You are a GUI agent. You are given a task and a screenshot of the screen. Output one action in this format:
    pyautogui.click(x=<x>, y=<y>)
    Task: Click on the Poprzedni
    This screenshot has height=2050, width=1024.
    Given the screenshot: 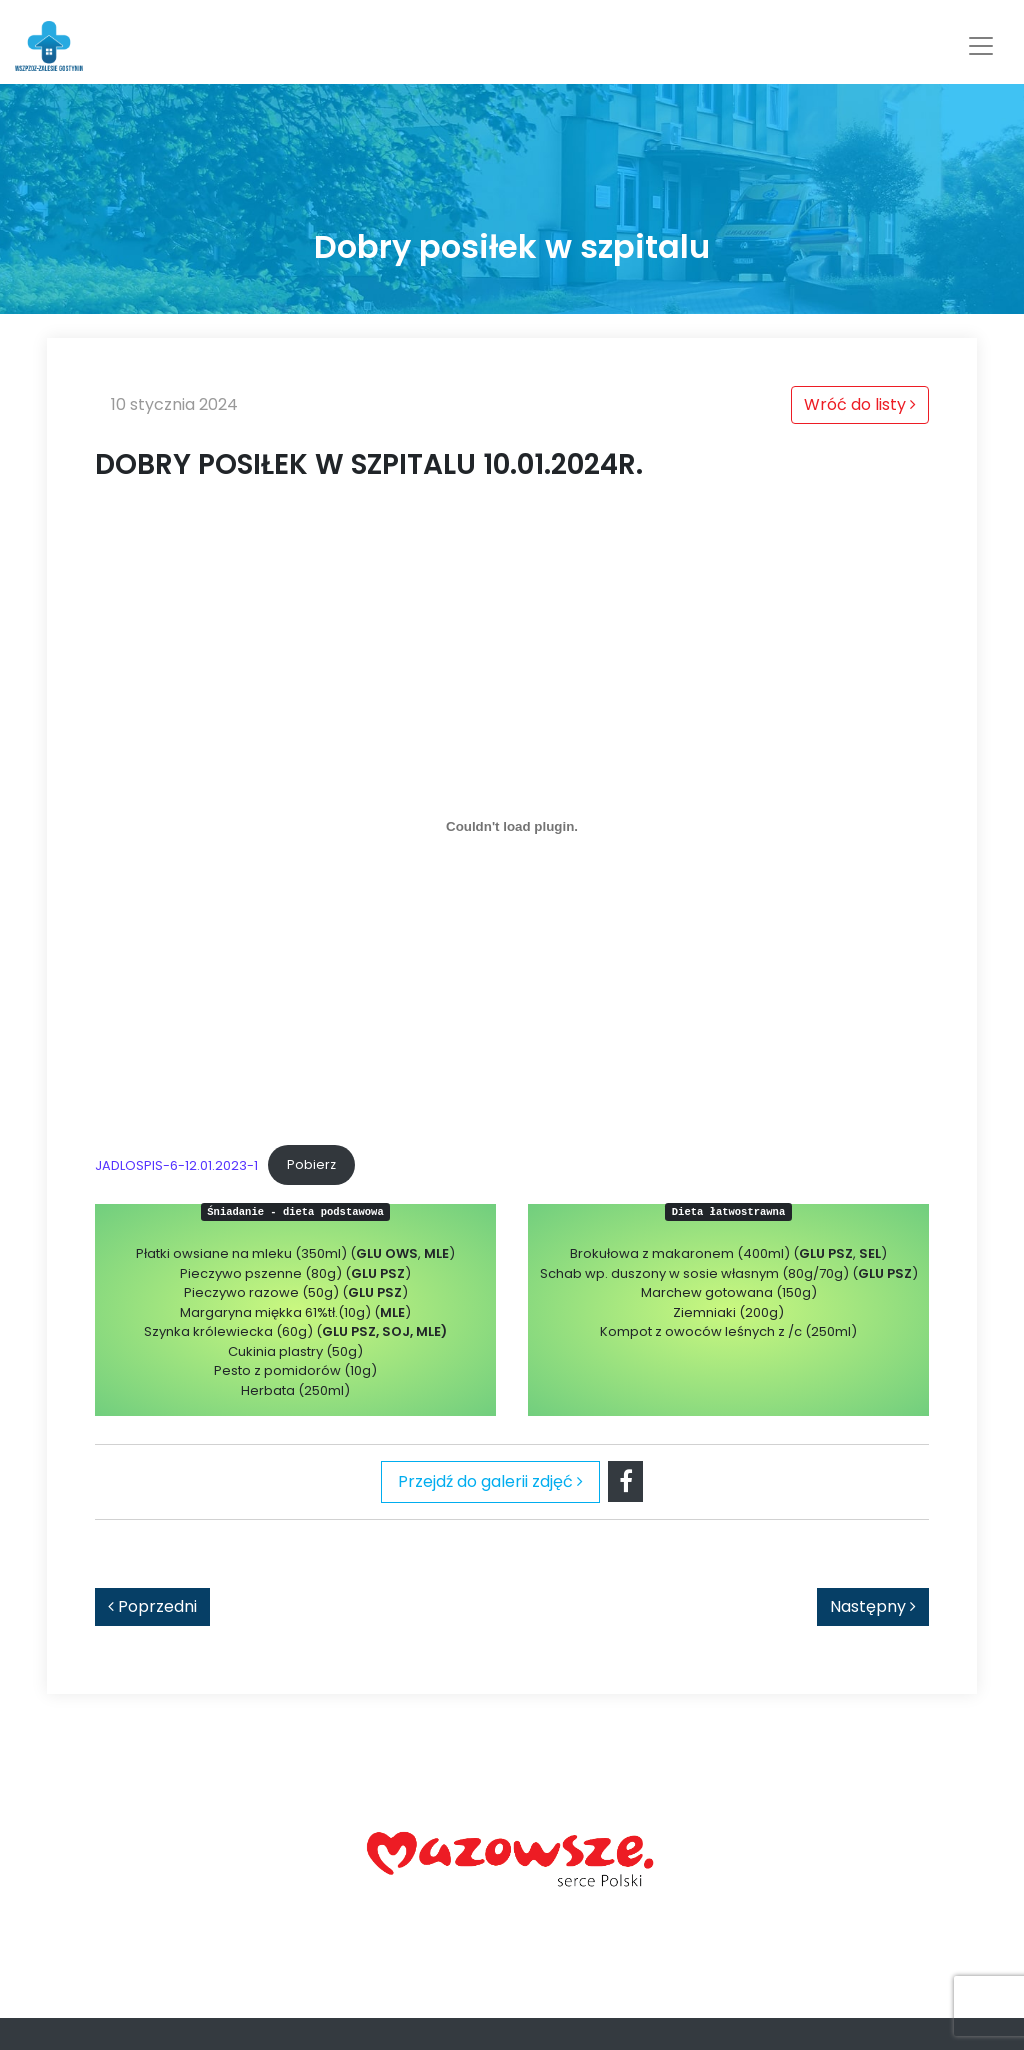 What is the action you would take?
    pyautogui.click(x=152, y=1606)
    